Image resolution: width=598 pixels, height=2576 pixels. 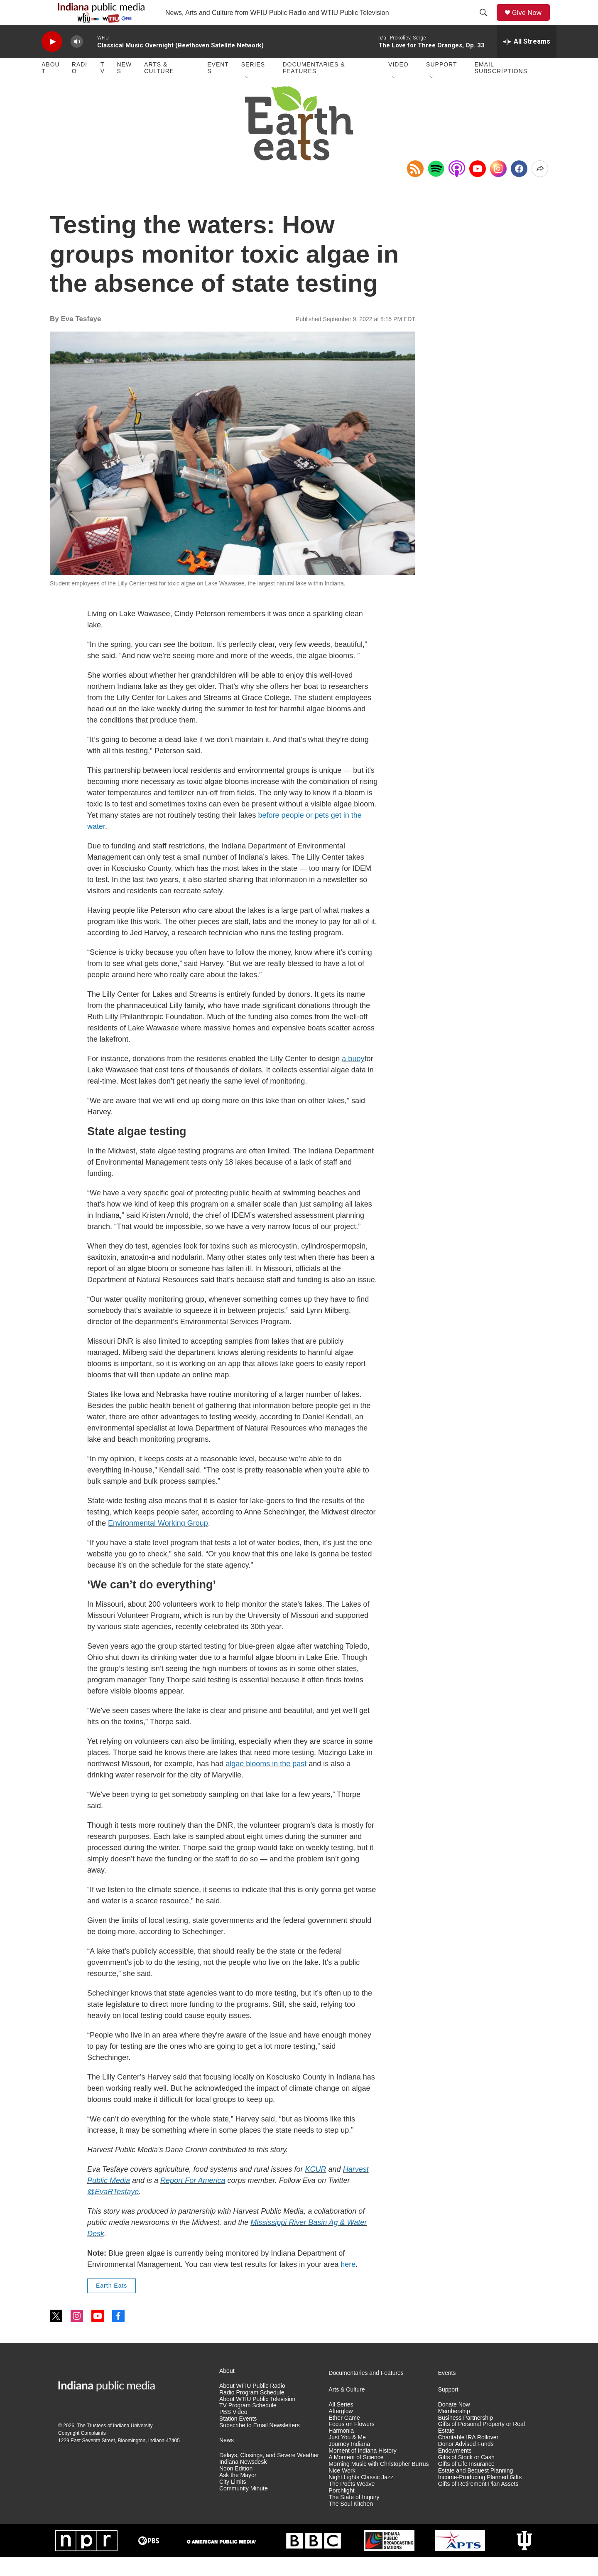 I want to click on TV Program Schedule, so click(x=248, y=2424).